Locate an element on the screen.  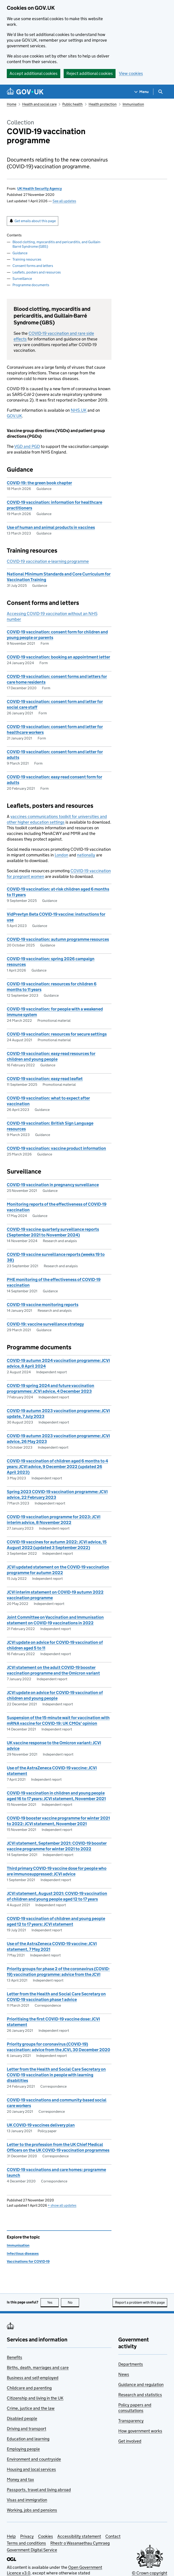
See all updates is located at coordinates (64, 201).